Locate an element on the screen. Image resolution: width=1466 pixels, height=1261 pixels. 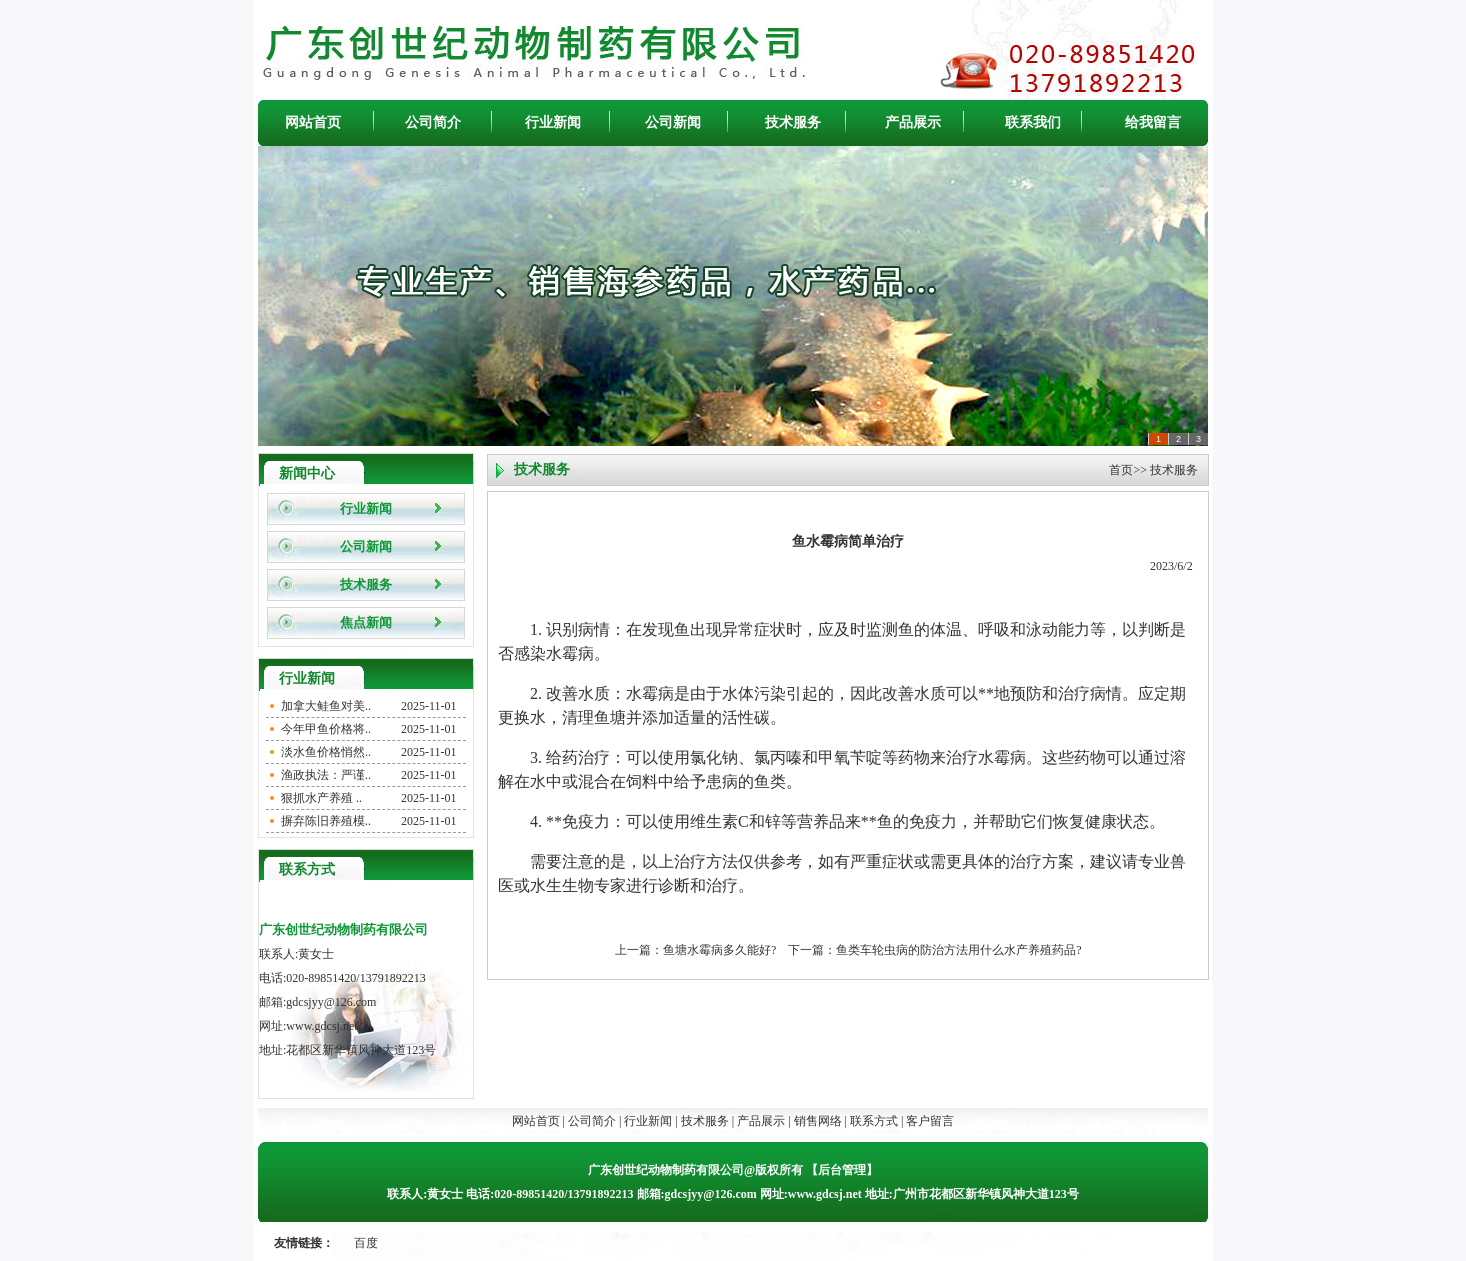
销售网络 is located at coordinates (818, 1121).